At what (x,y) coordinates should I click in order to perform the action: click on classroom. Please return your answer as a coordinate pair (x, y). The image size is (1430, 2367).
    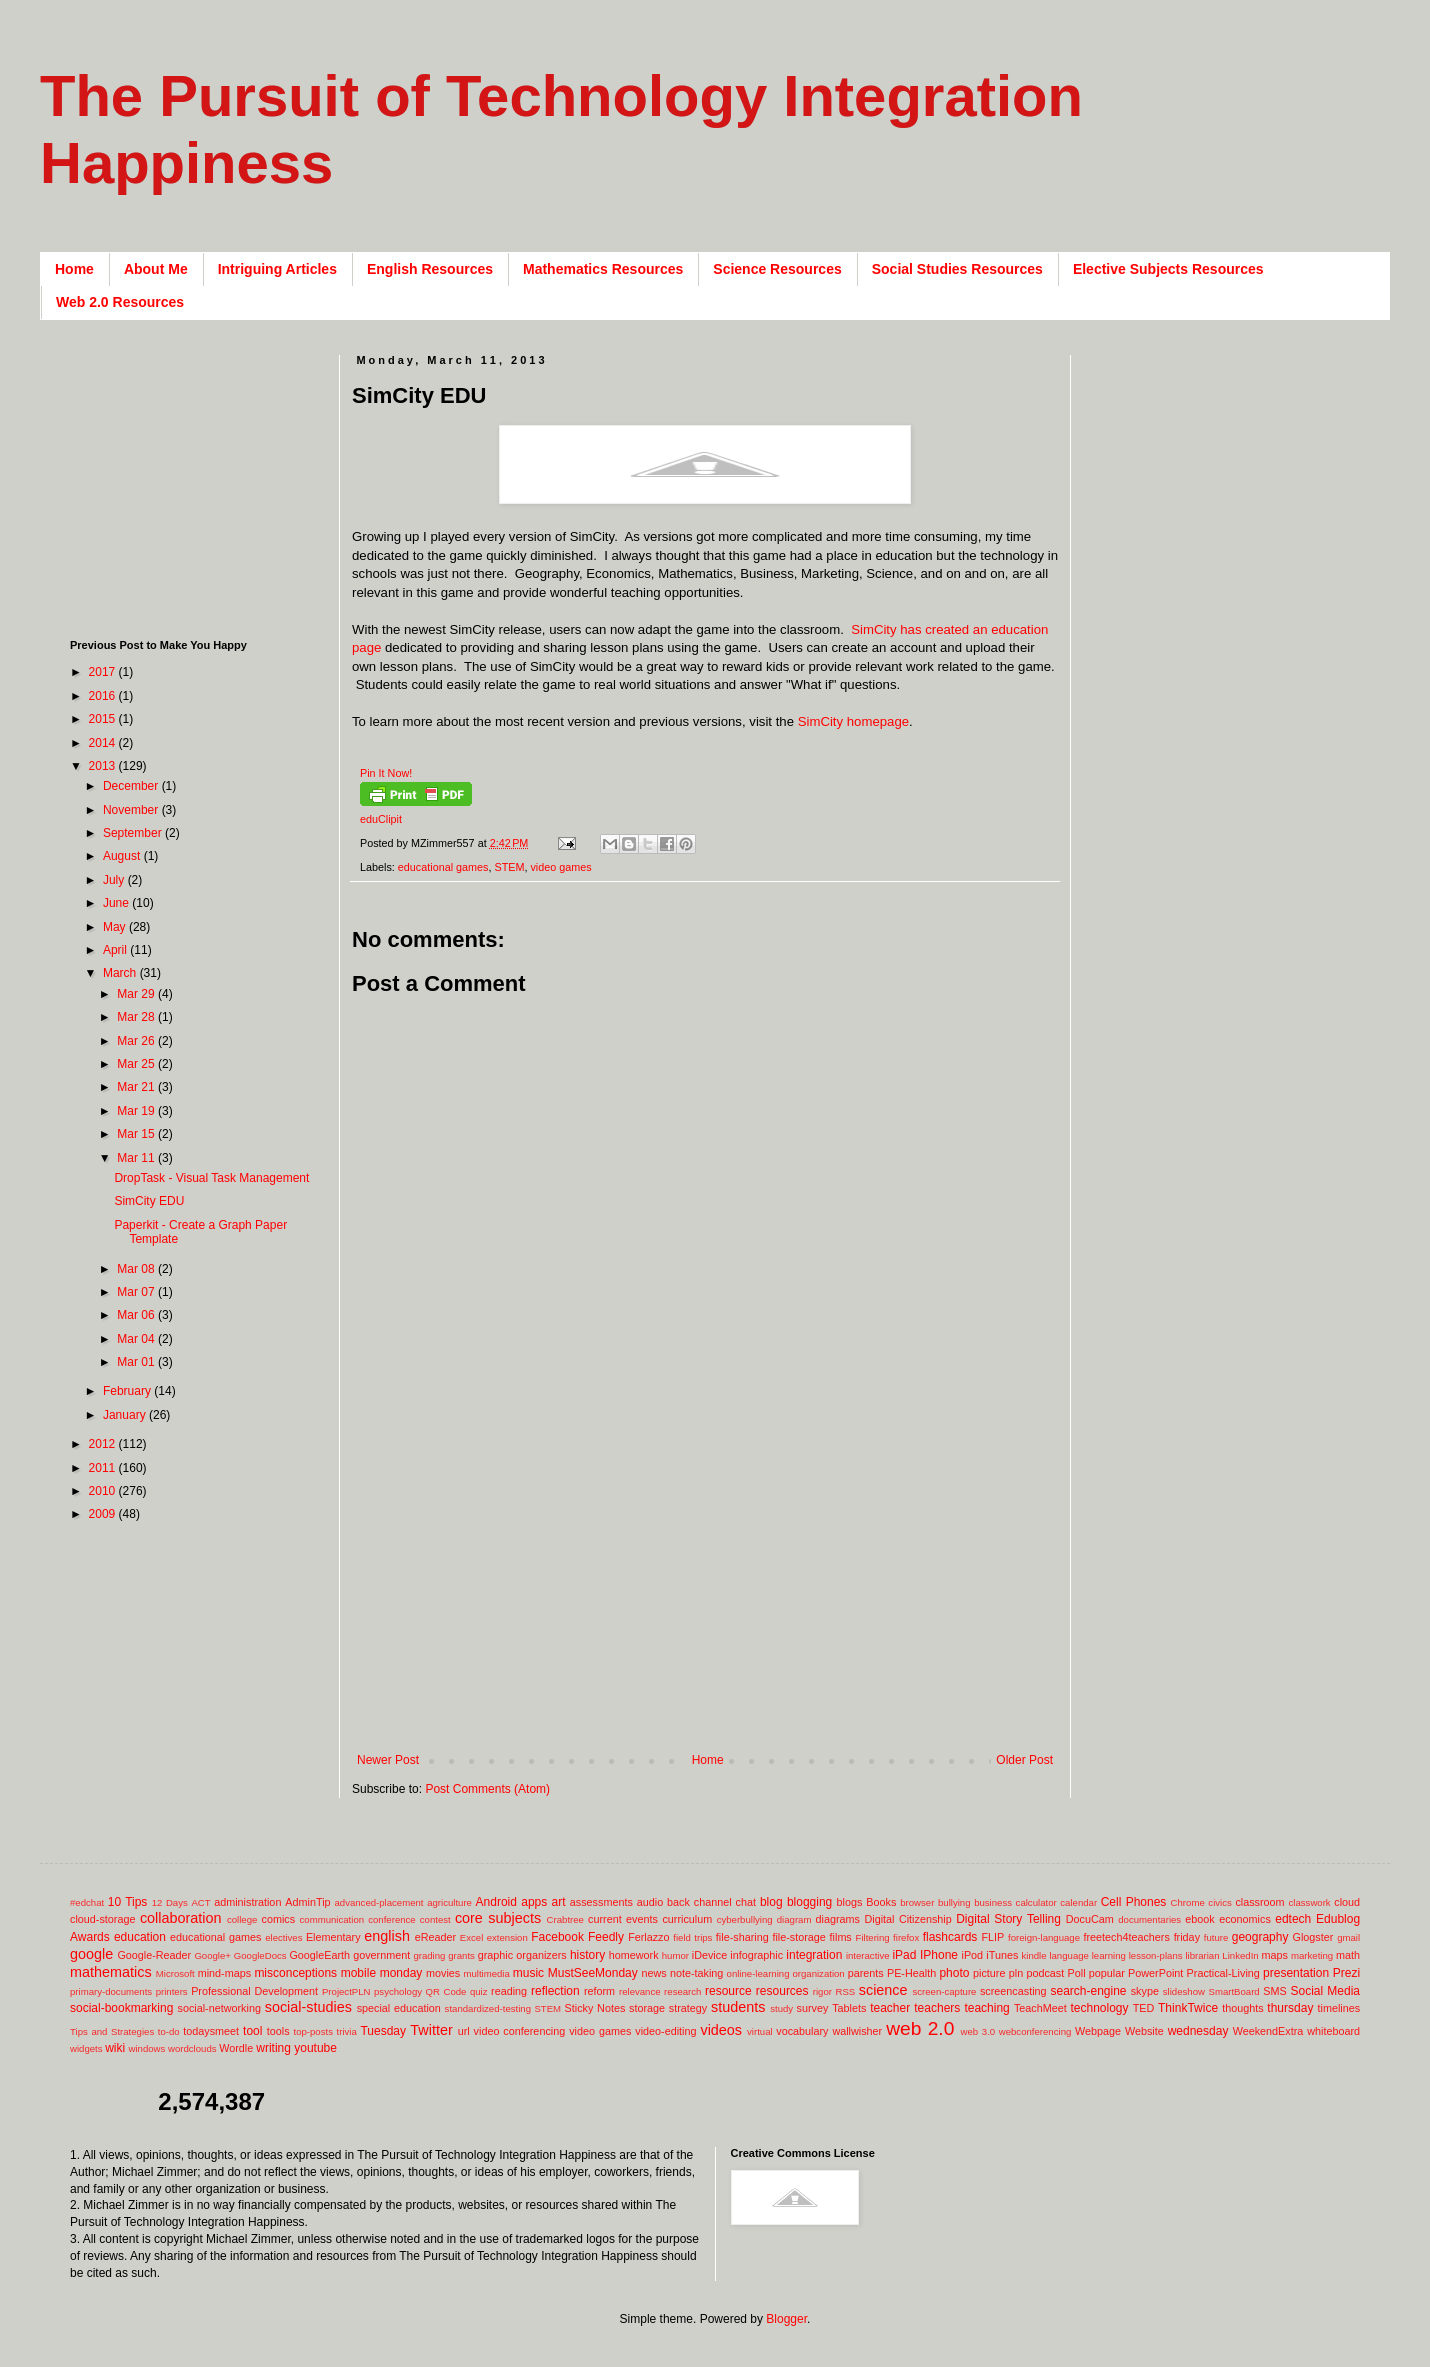
    Looking at the image, I should click on (1259, 1902).